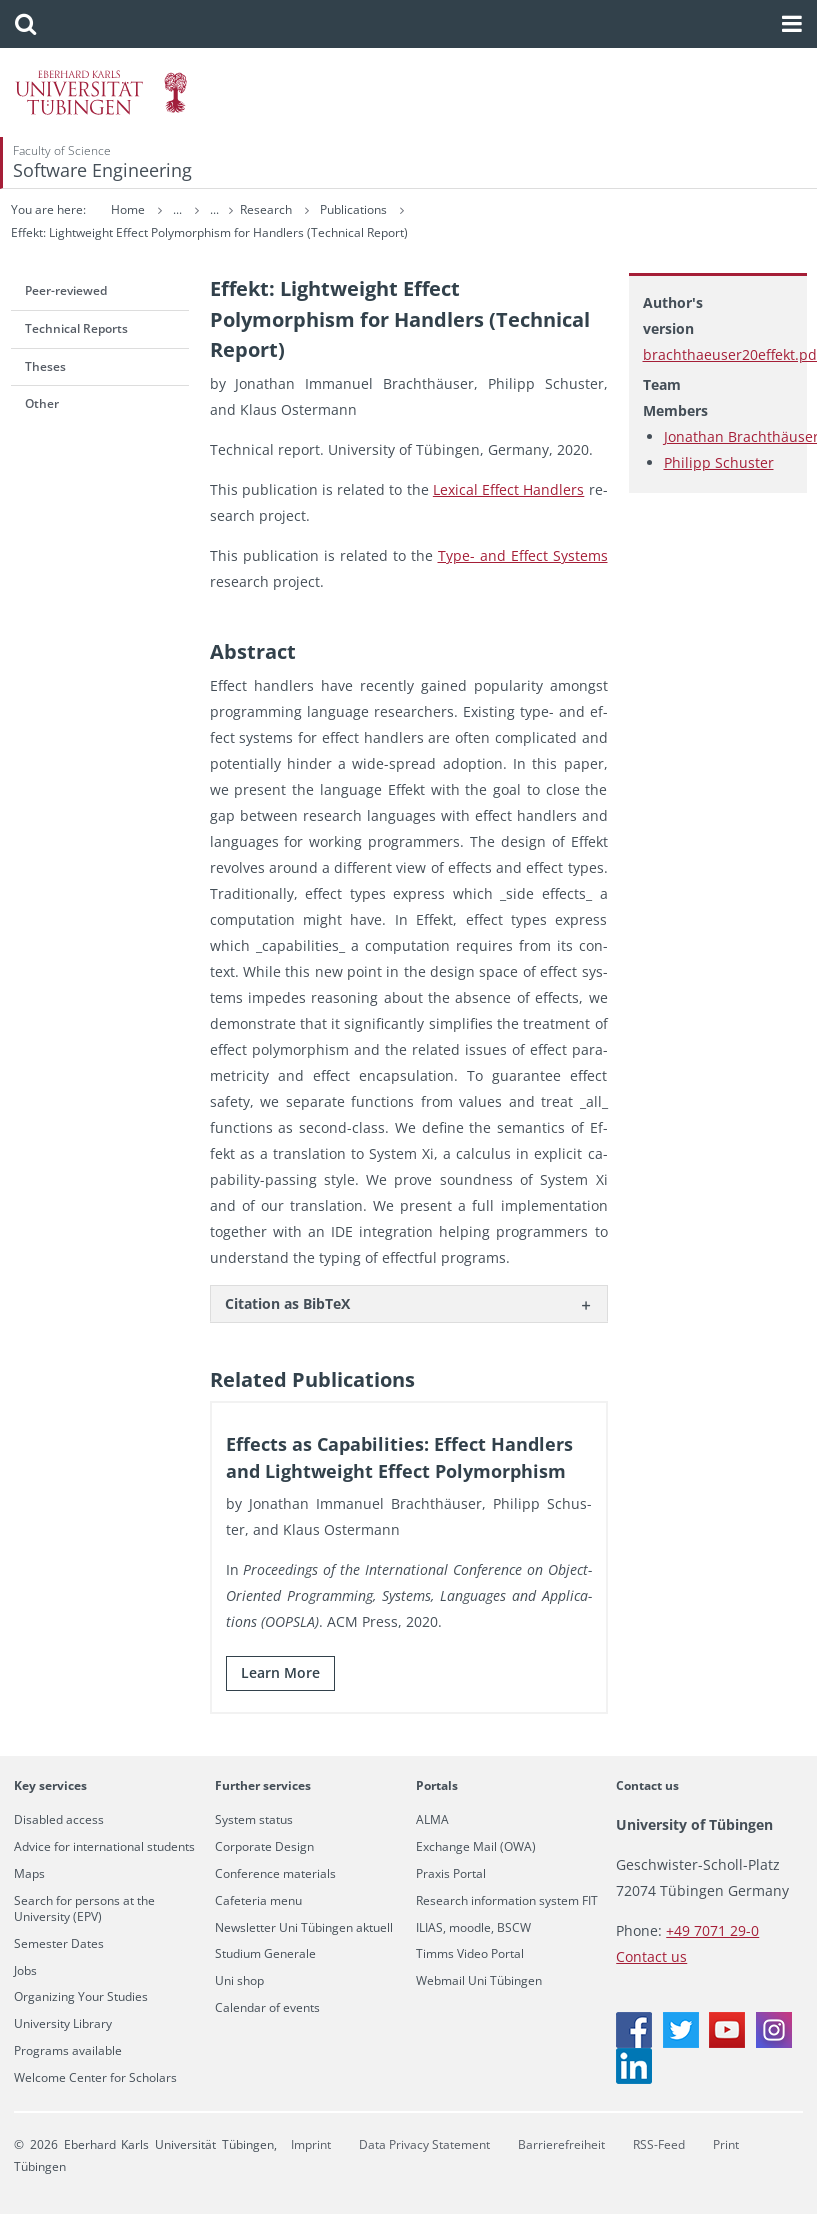 This screenshot has height=2214, width=817. I want to click on Jobs, so click(25, 1971).